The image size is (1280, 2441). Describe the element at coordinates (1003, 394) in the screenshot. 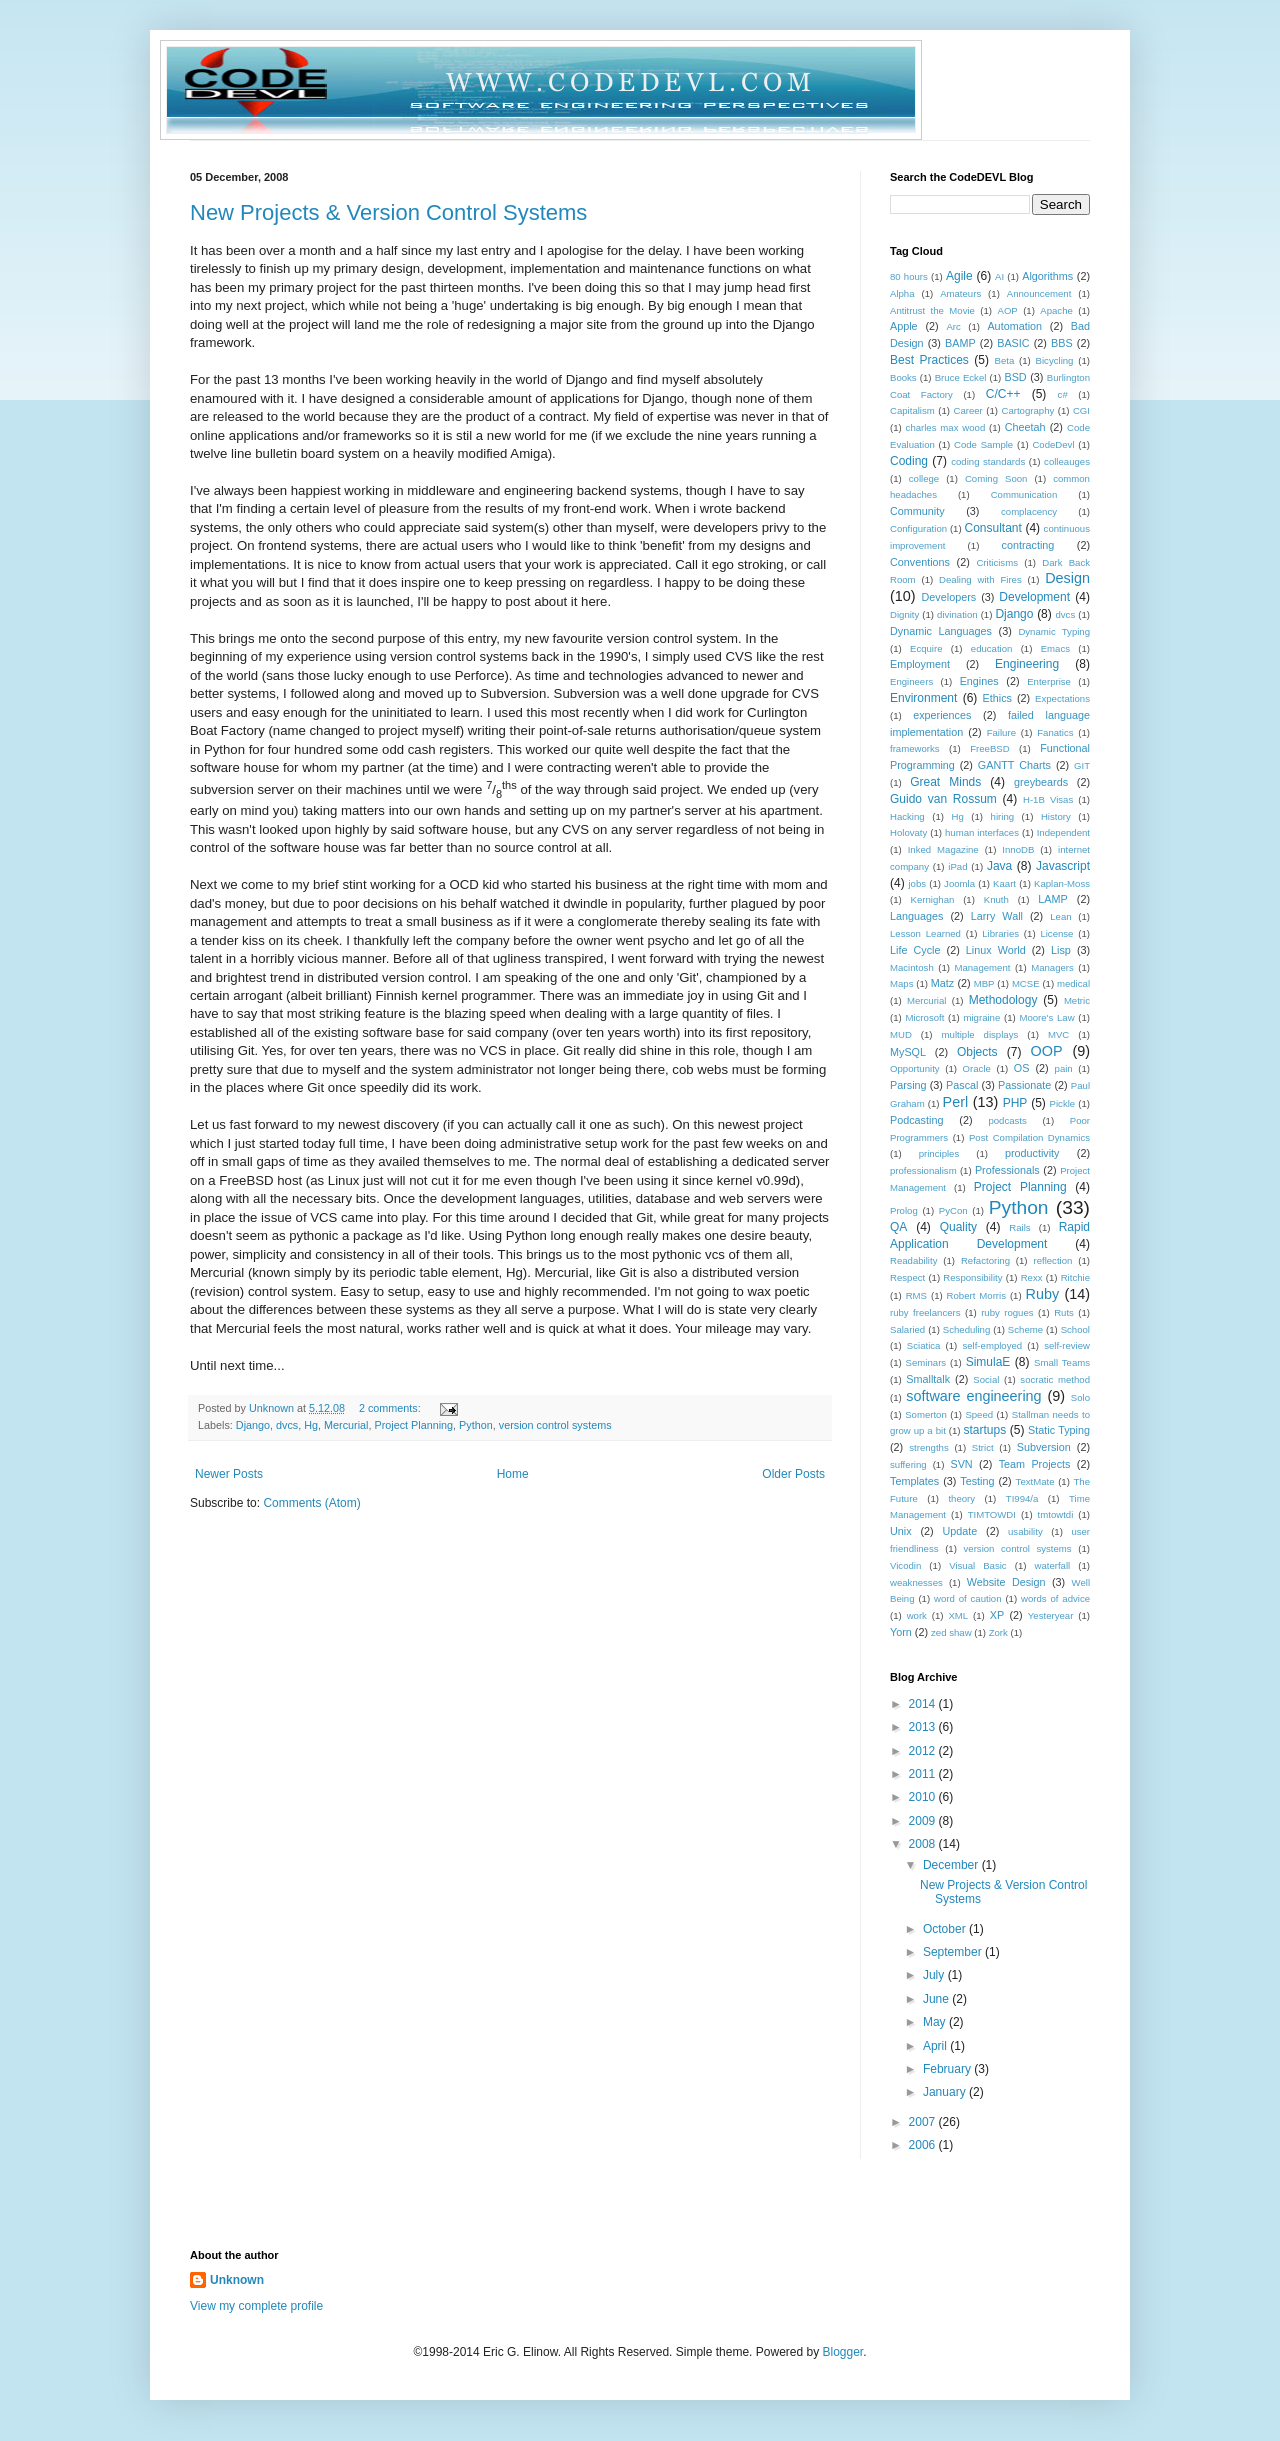

I see `C/C++` at that location.